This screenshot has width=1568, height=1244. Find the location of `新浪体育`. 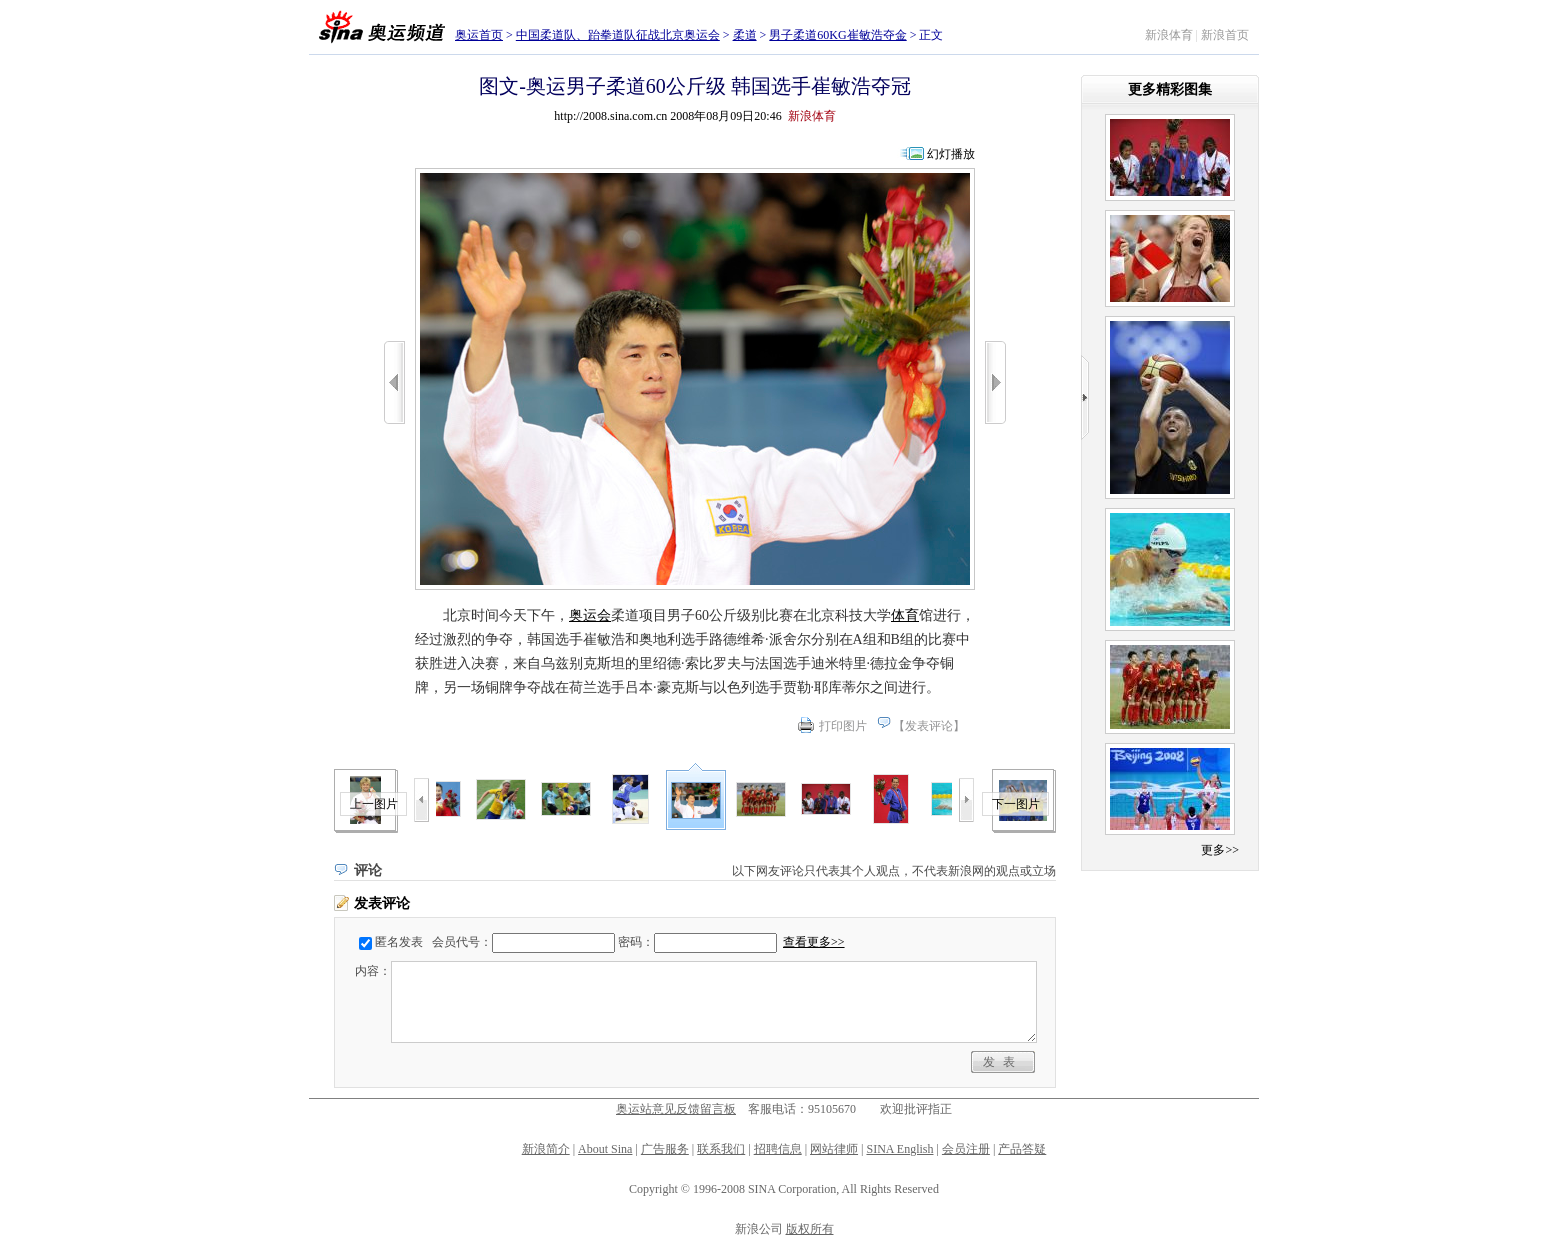

新浪体育 is located at coordinates (1169, 35).